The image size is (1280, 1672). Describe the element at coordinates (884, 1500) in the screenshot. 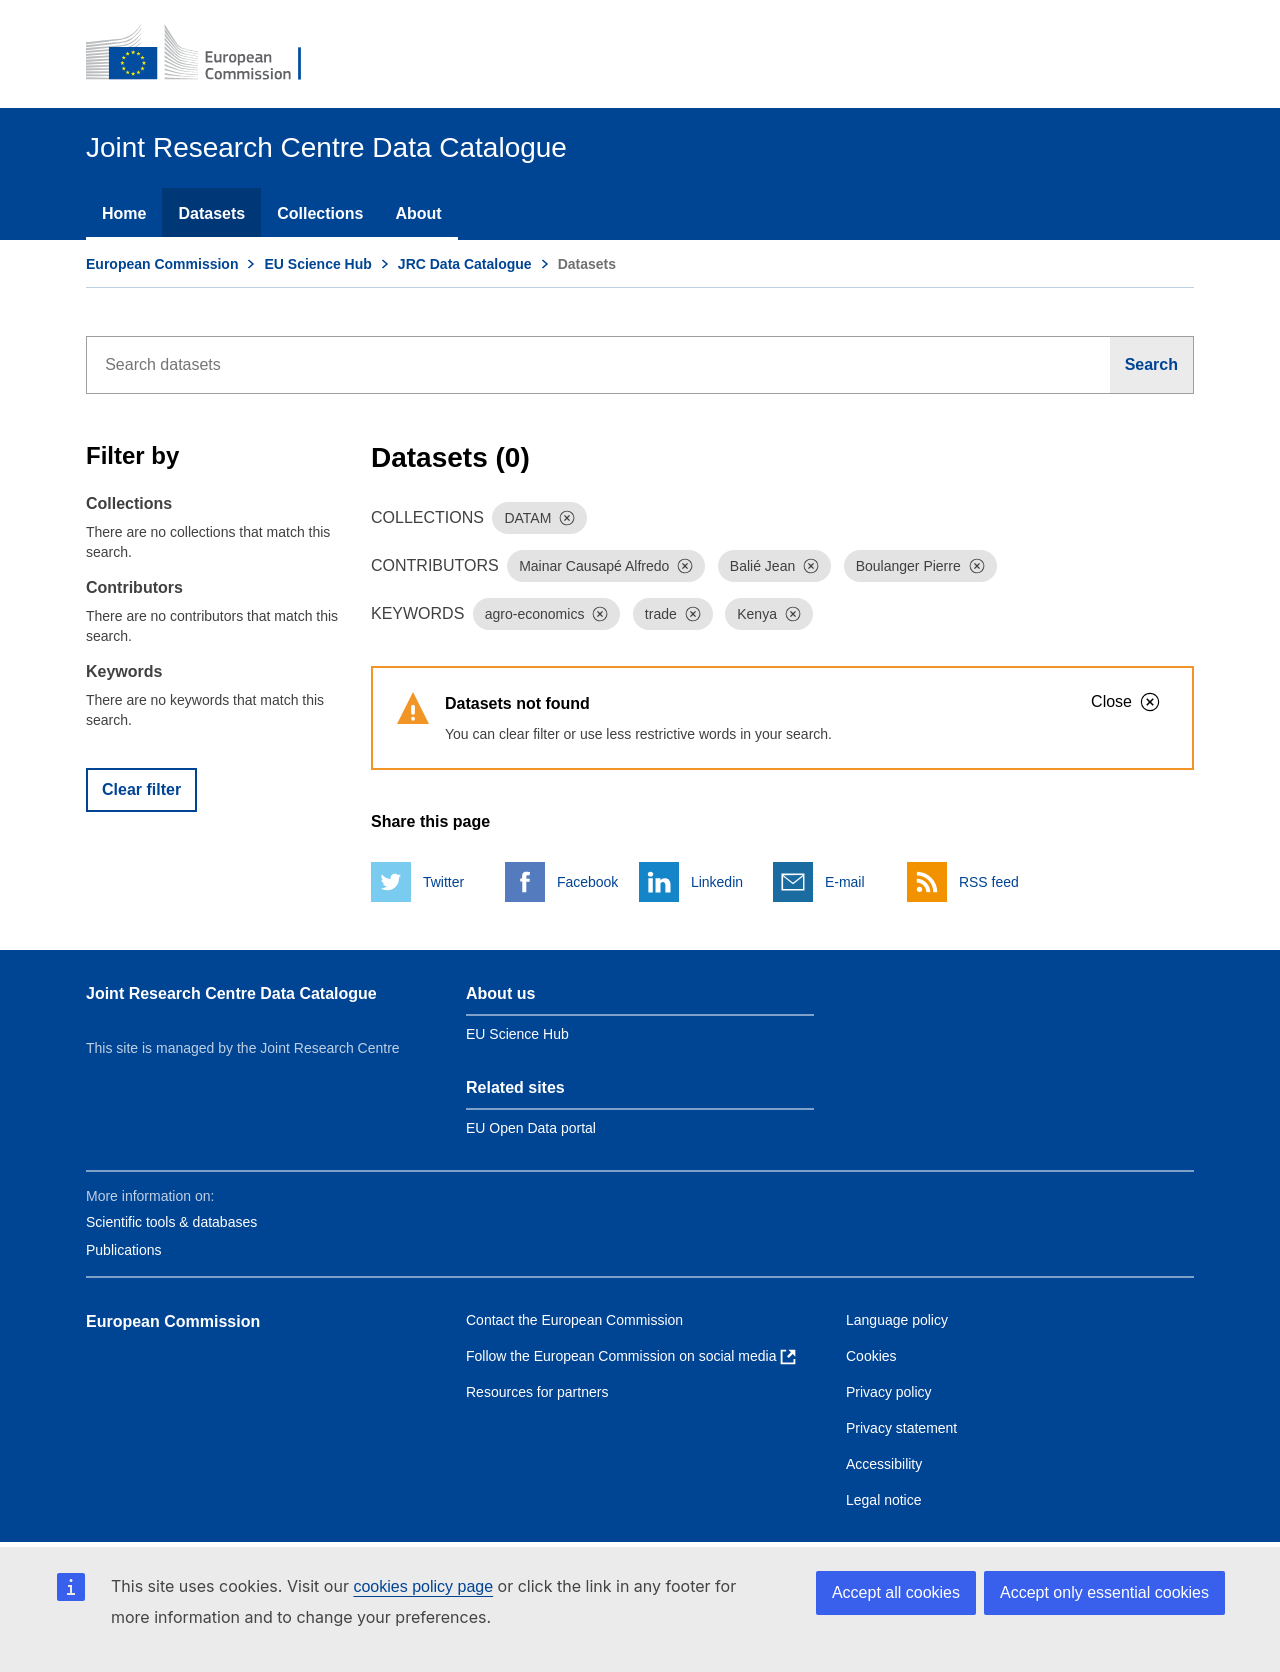

I see `Legal notice` at that location.